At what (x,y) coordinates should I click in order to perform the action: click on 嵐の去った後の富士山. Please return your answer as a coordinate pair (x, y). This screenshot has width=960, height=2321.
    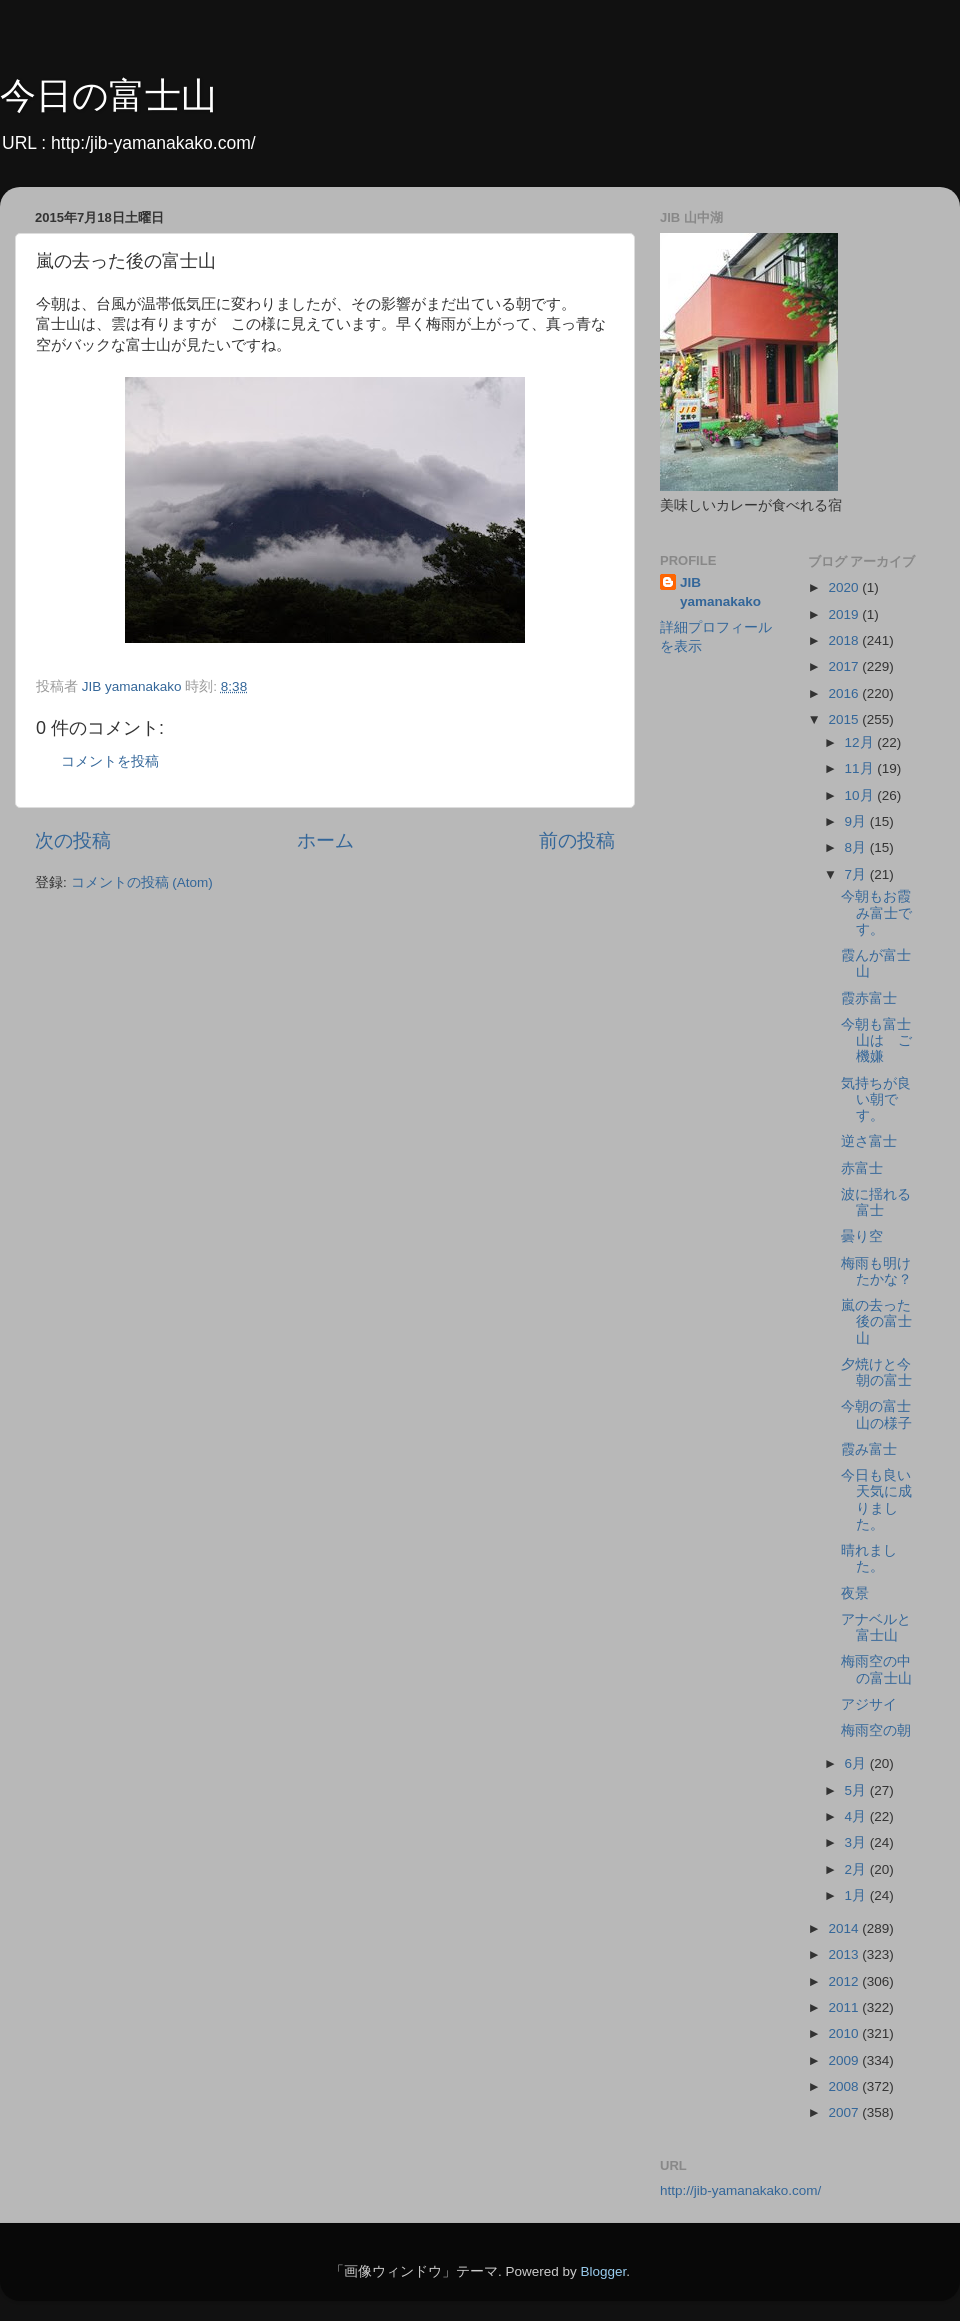
    Looking at the image, I should click on (876, 1321).